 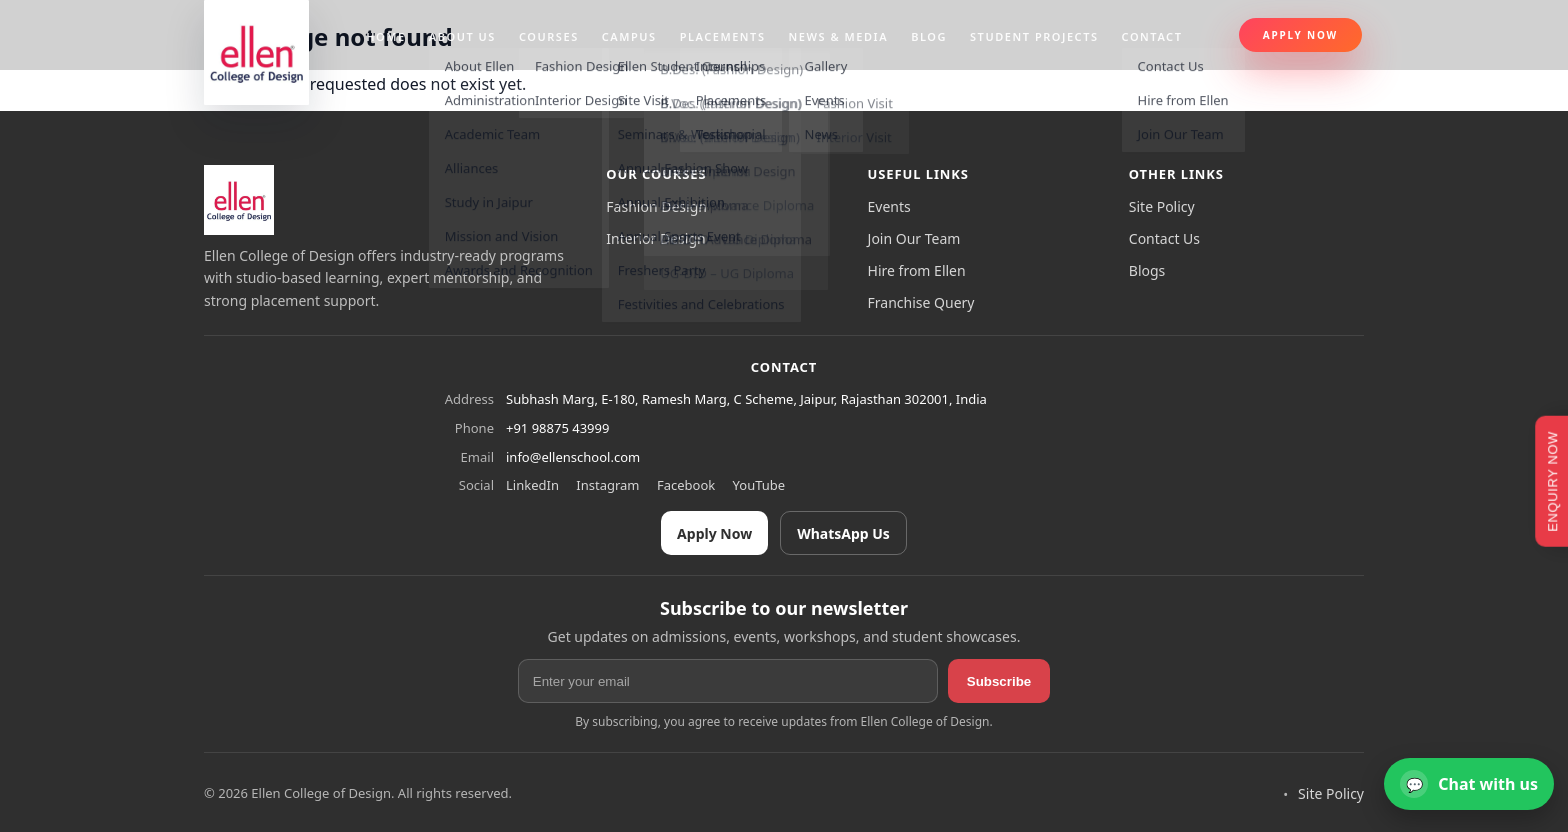 What do you see at coordinates (723, 36) in the screenshot?
I see `Placements` at bounding box center [723, 36].